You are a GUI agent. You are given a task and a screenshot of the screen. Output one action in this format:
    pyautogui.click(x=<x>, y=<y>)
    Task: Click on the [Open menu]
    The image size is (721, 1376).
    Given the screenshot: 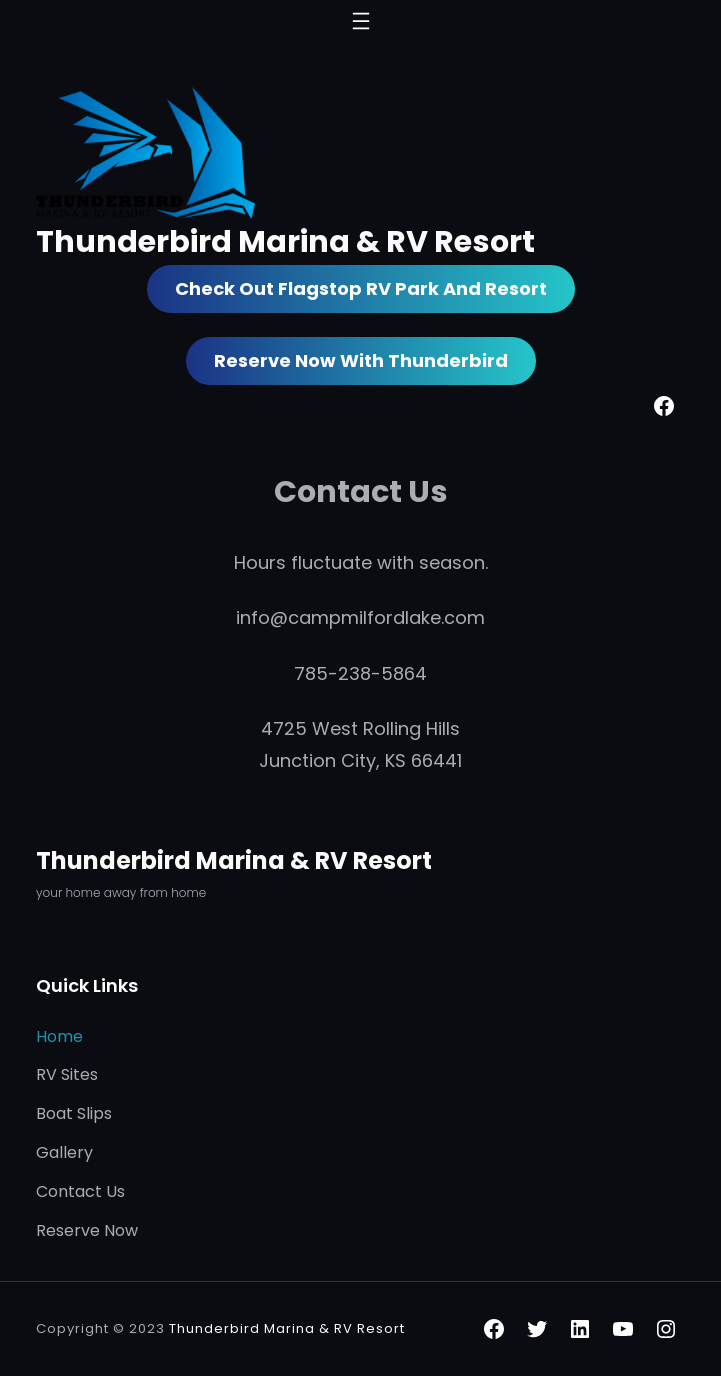 What is the action you would take?
    pyautogui.click(x=361, y=21)
    